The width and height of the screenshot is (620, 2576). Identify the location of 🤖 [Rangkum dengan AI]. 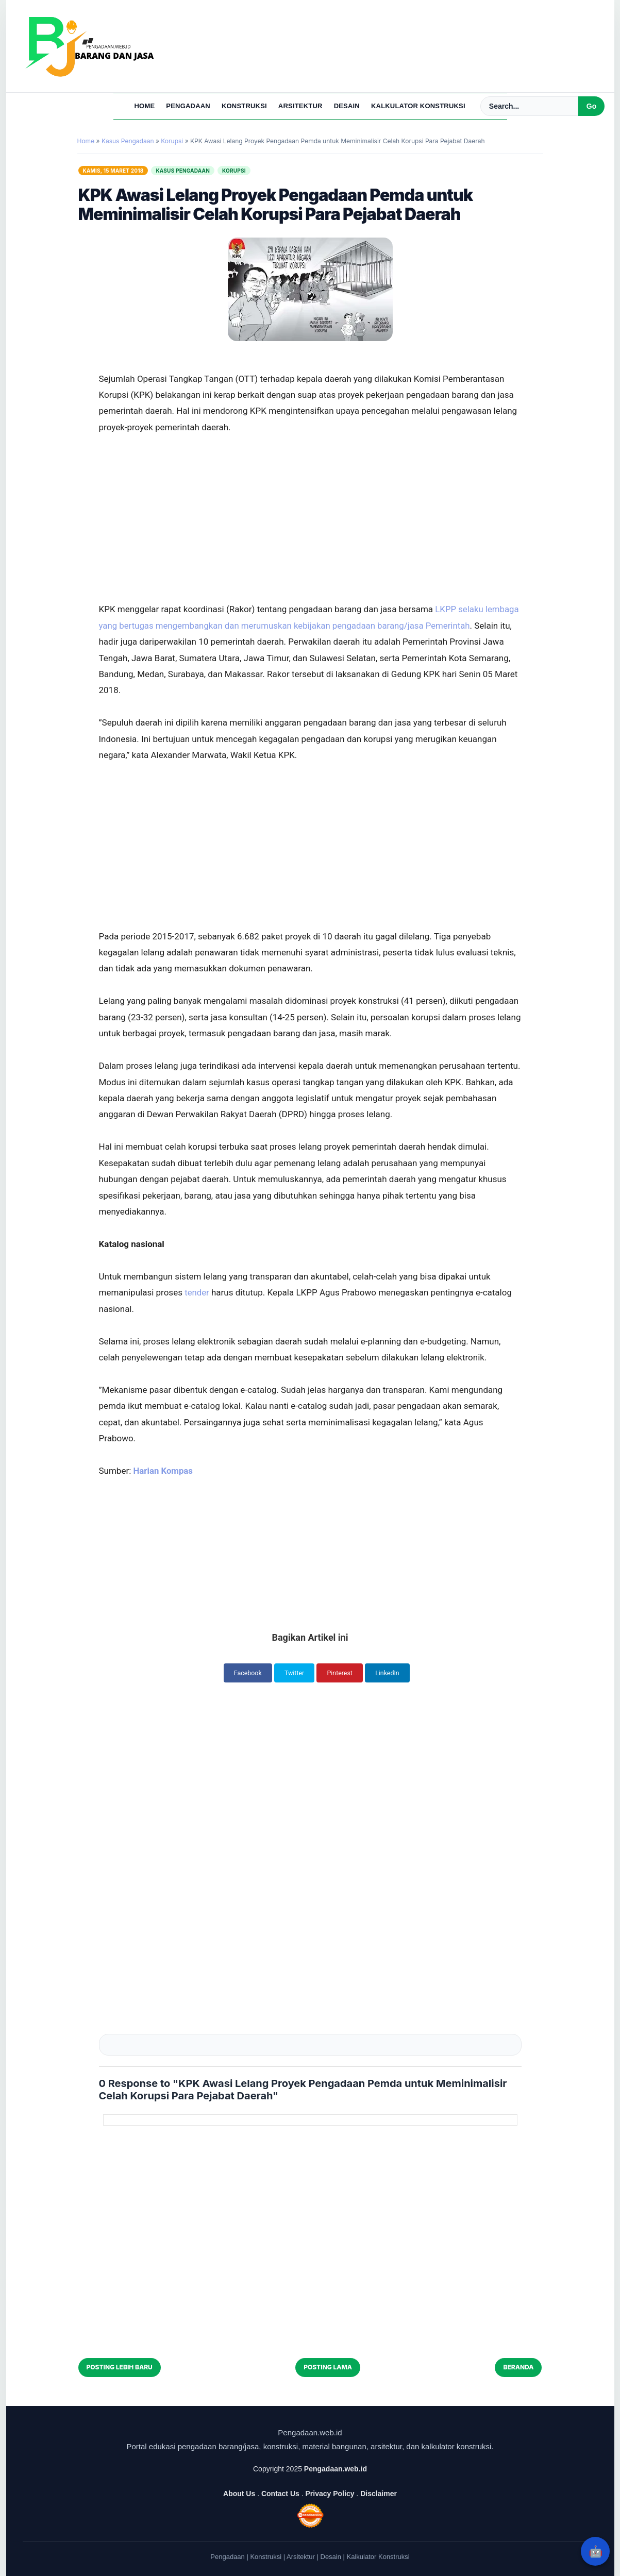
(595, 2551).